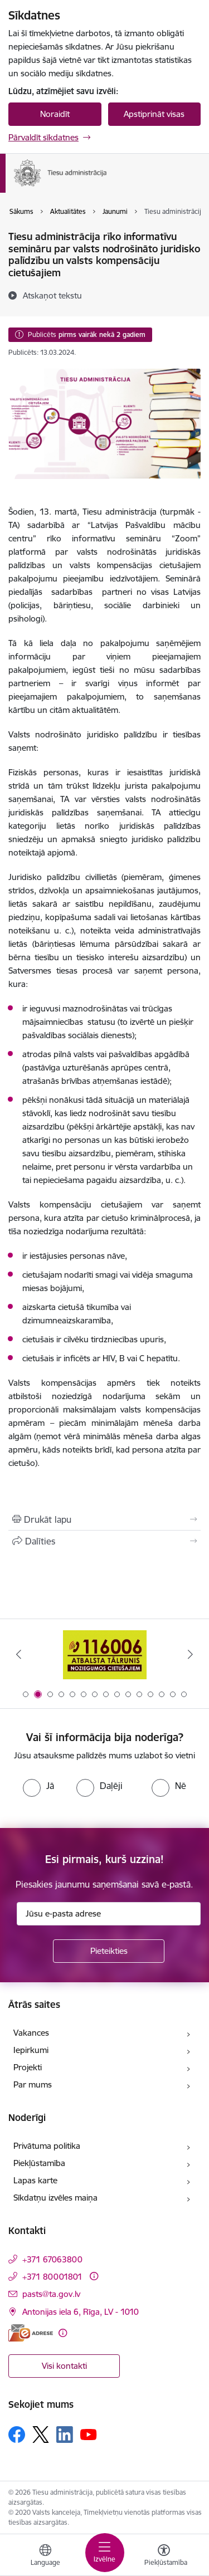 This screenshot has height=2576, width=209. What do you see at coordinates (51, 2294) in the screenshot?
I see `pasts@ta.gov.lv [E-pasts: pasts@ta.gov.lv]` at bounding box center [51, 2294].